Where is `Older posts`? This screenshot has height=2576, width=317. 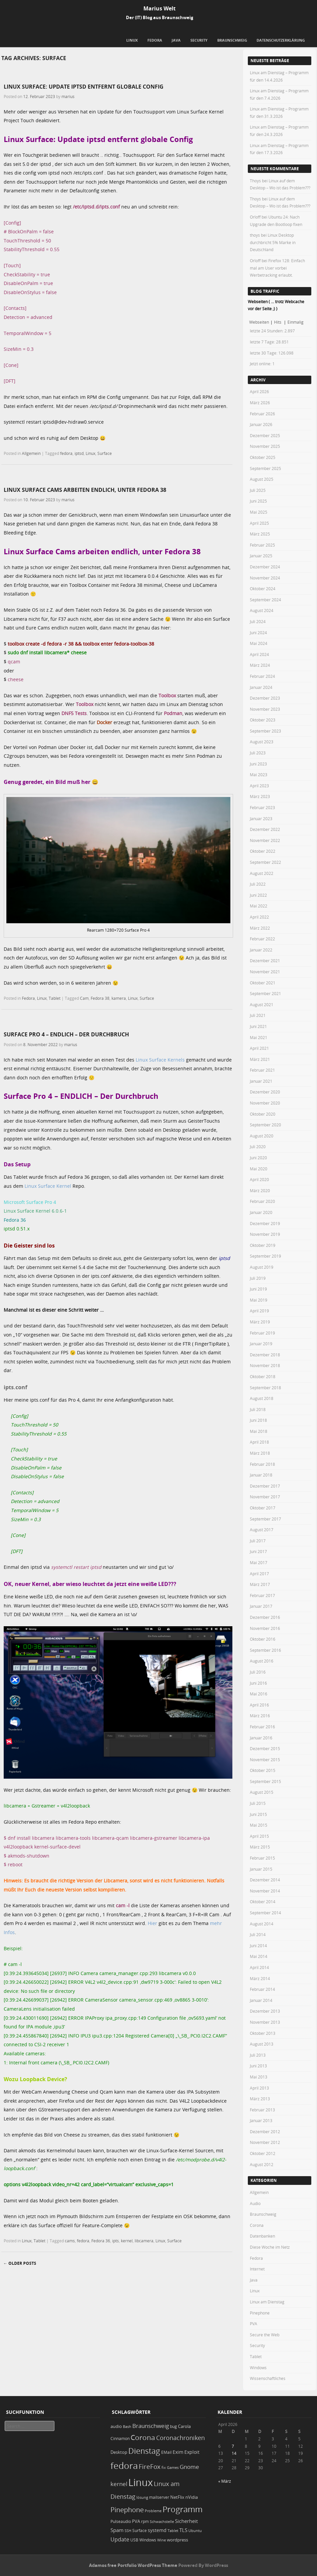
Older posts is located at coordinates (19, 2263).